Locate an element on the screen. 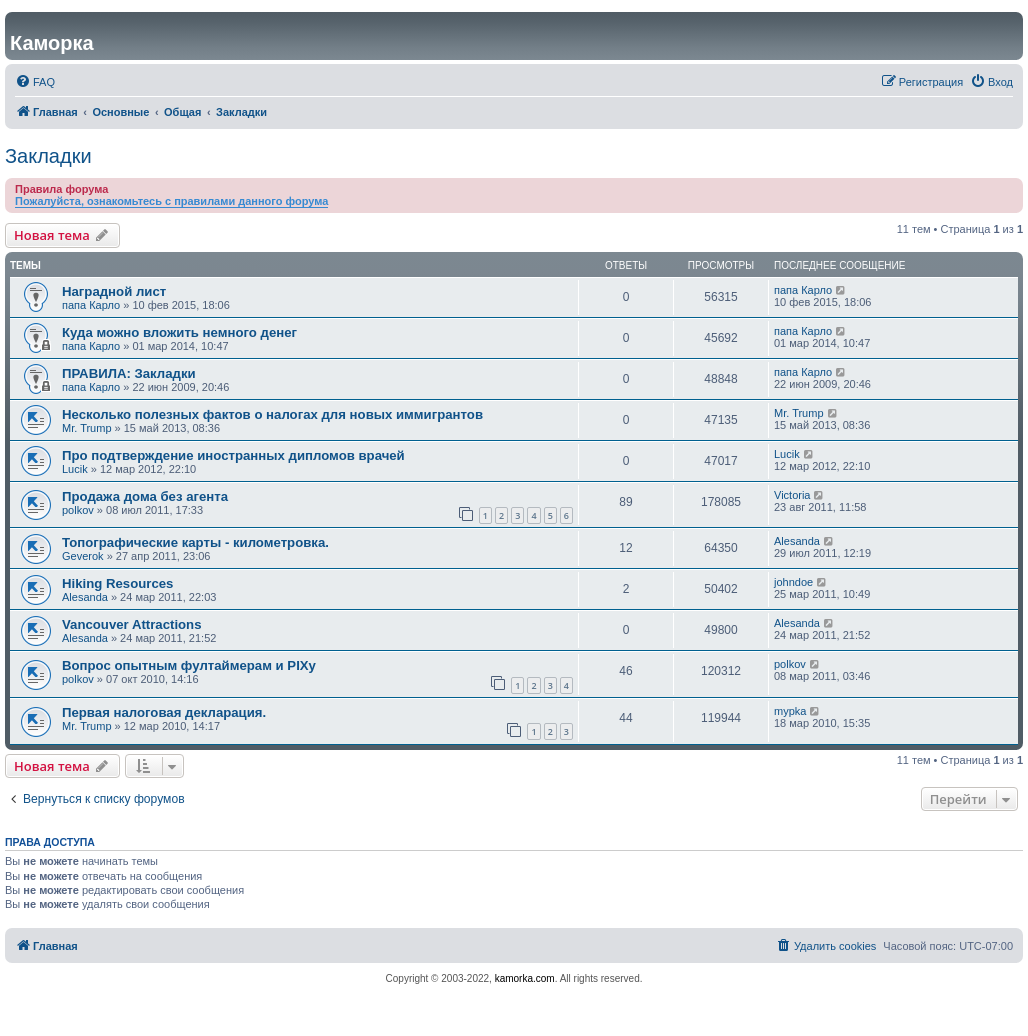 Image resolution: width=1028 pixels, height=1036 pixels. Про подтверждение иностранных дипломов врачей is located at coordinates (233, 455).